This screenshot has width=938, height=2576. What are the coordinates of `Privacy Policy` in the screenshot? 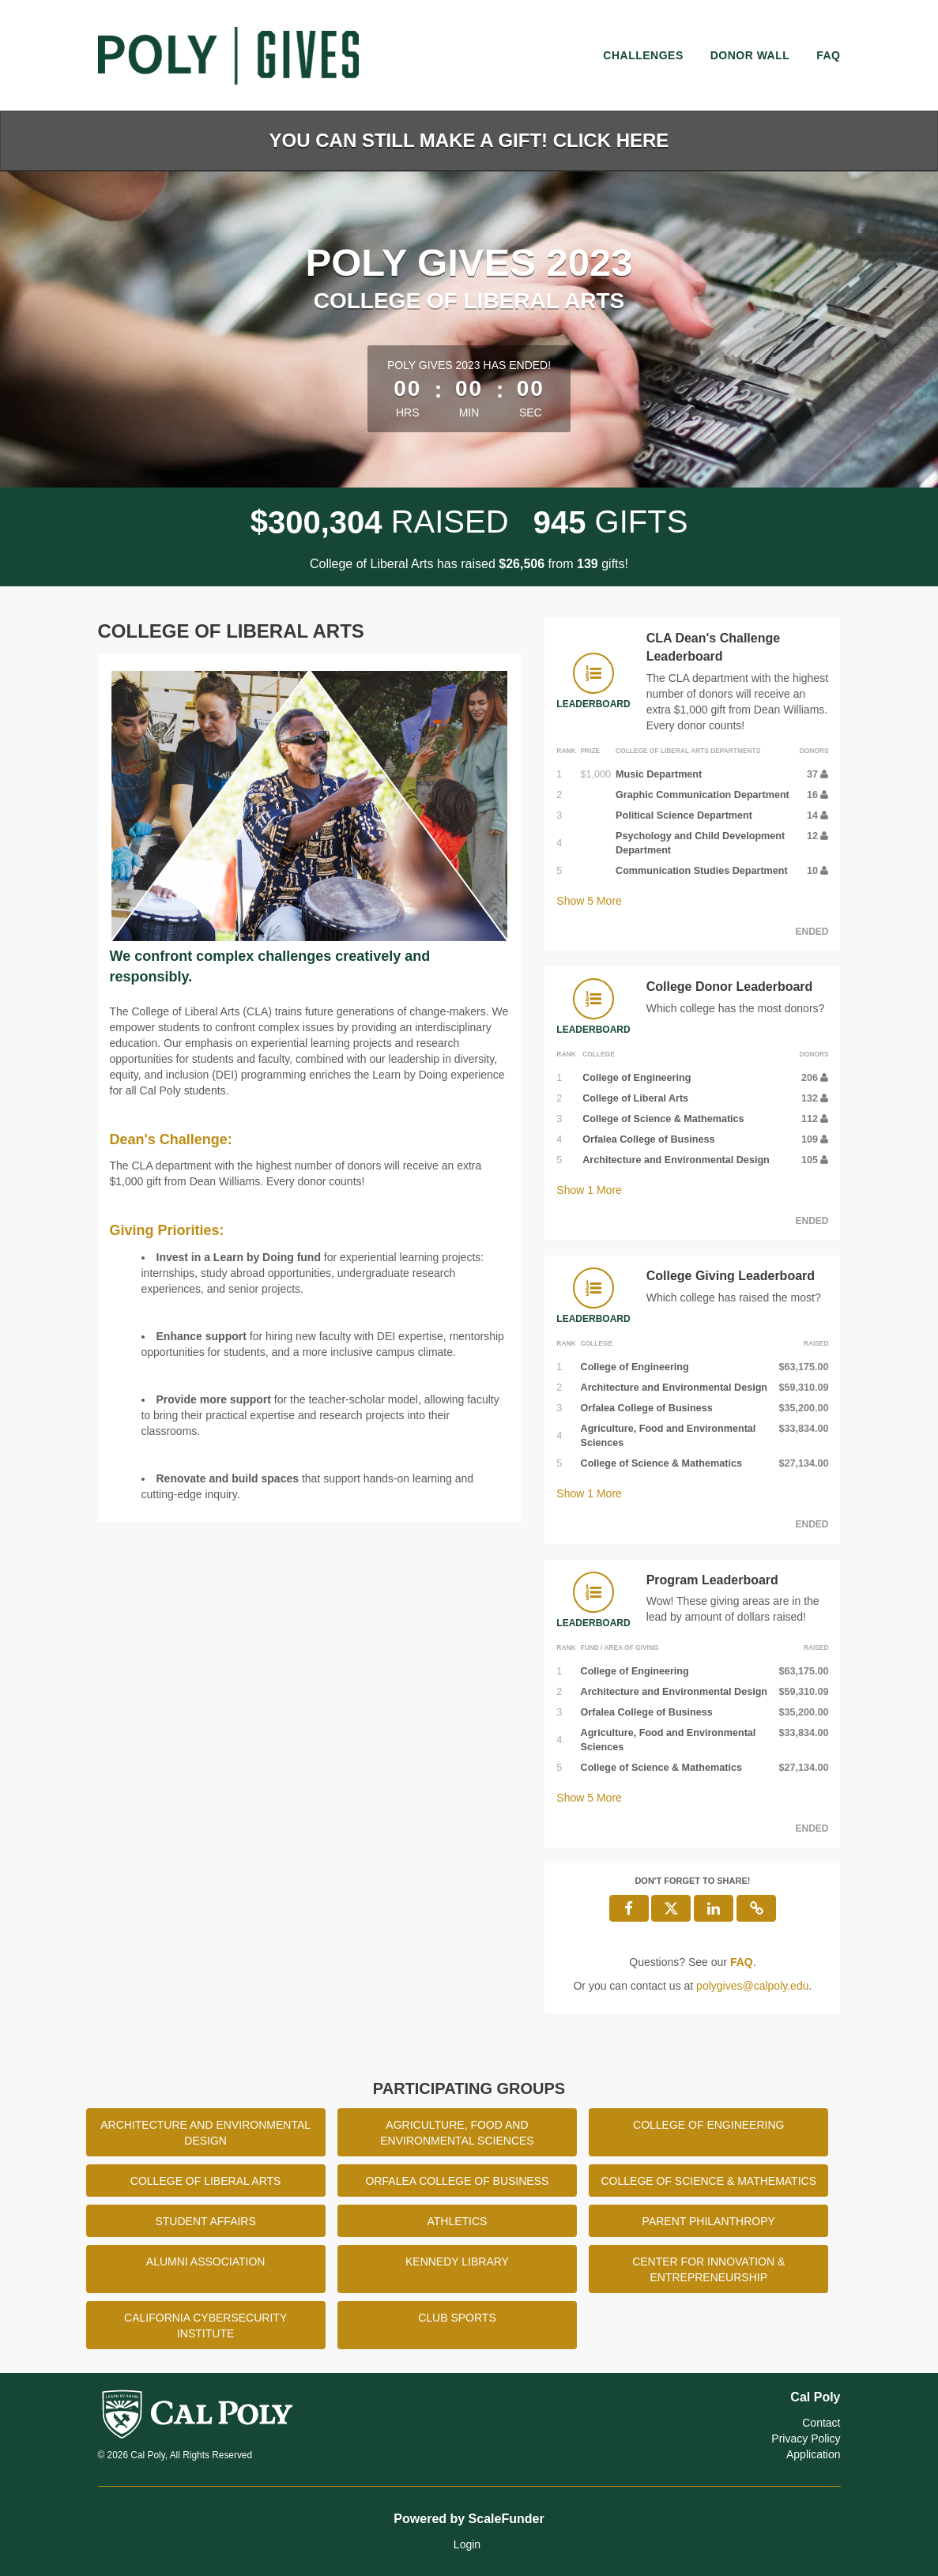 It's located at (805, 2438).